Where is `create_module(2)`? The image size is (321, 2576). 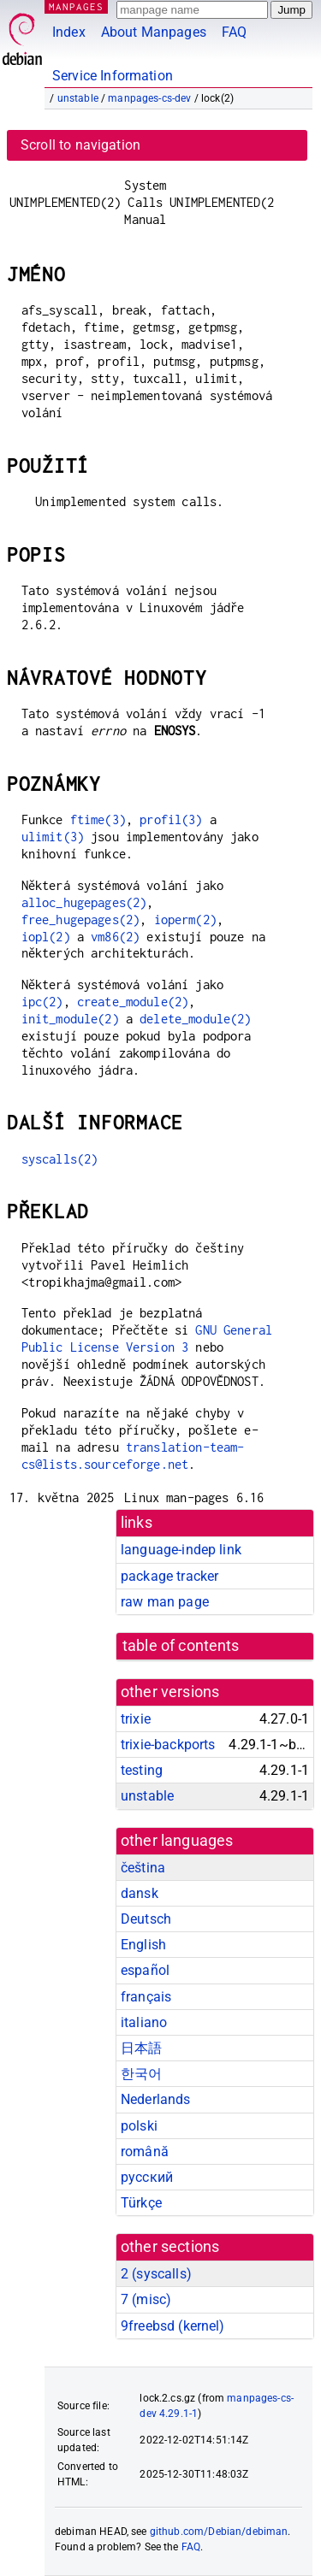 create_module(2) is located at coordinates (132, 1001).